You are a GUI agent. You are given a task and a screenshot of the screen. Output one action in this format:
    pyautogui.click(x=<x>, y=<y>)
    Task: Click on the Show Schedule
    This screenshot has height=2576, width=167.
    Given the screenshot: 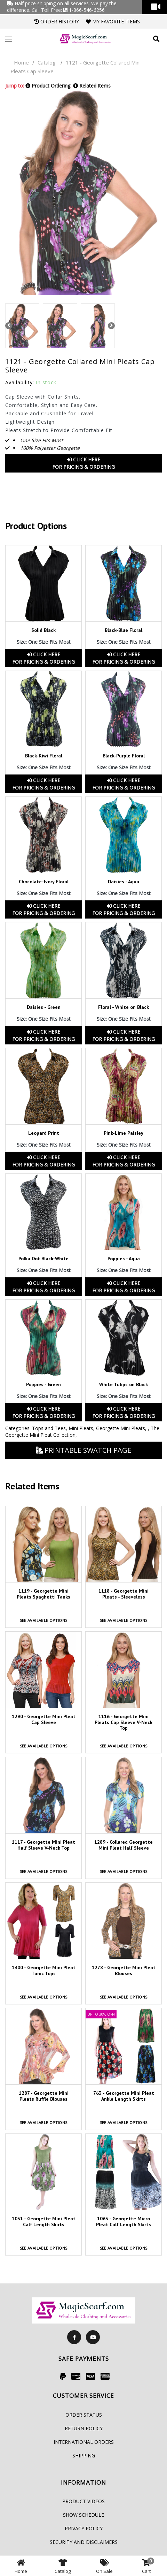 What is the action you would take?
    pyautogui.click(x=83, y=2514)
    